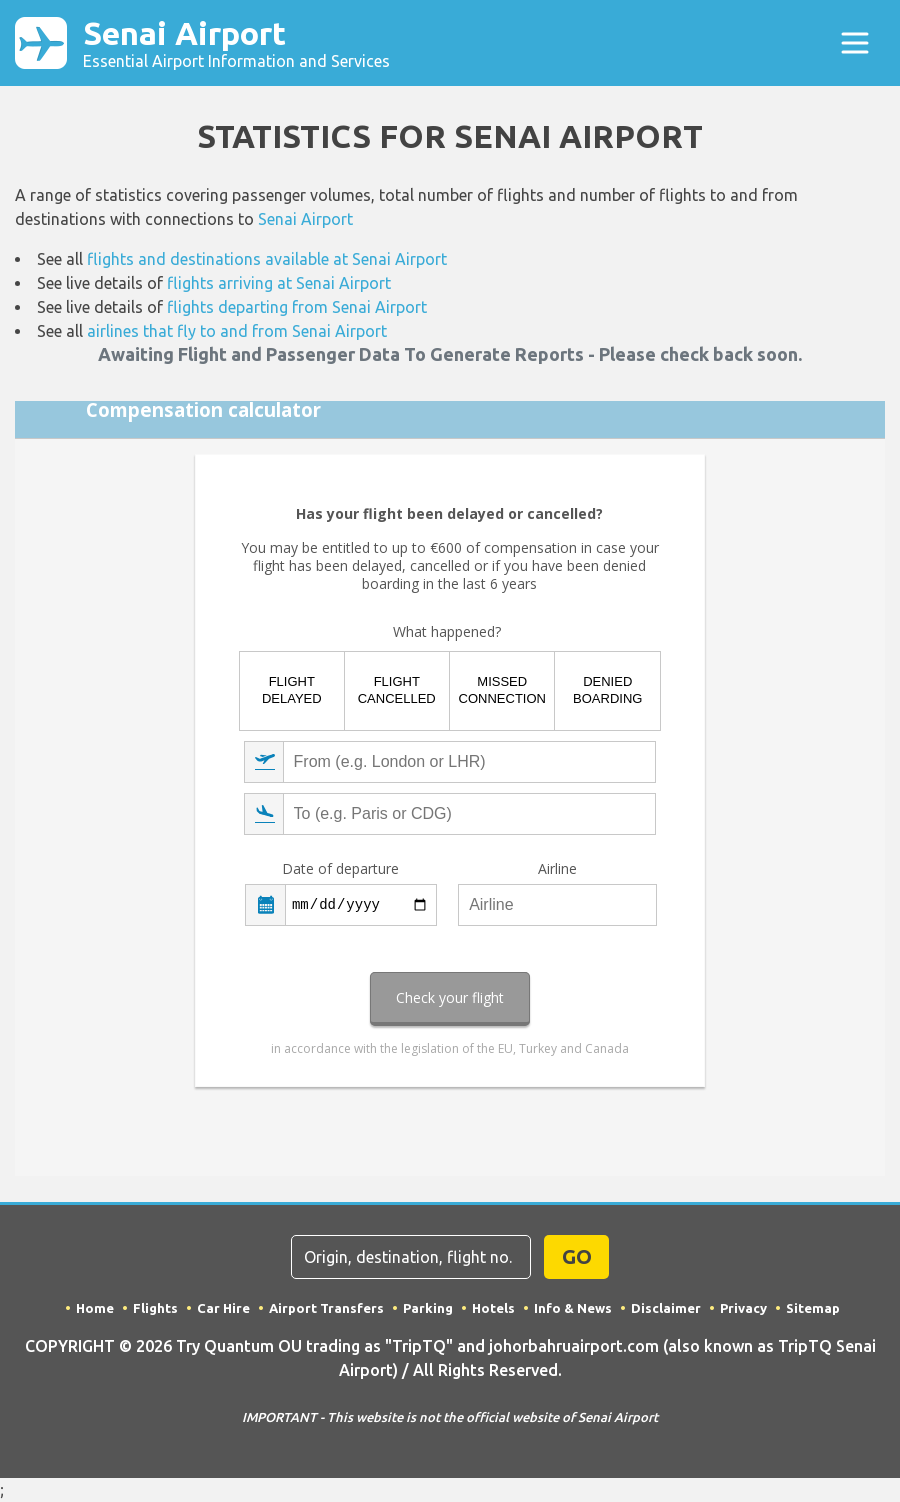 The width and height of the screenshot is (900, 1502). What do you see at coordinates (279, 283) in the screenshot?
I see `flights arriving at Senai Airport` at bounding box center [279, 283].